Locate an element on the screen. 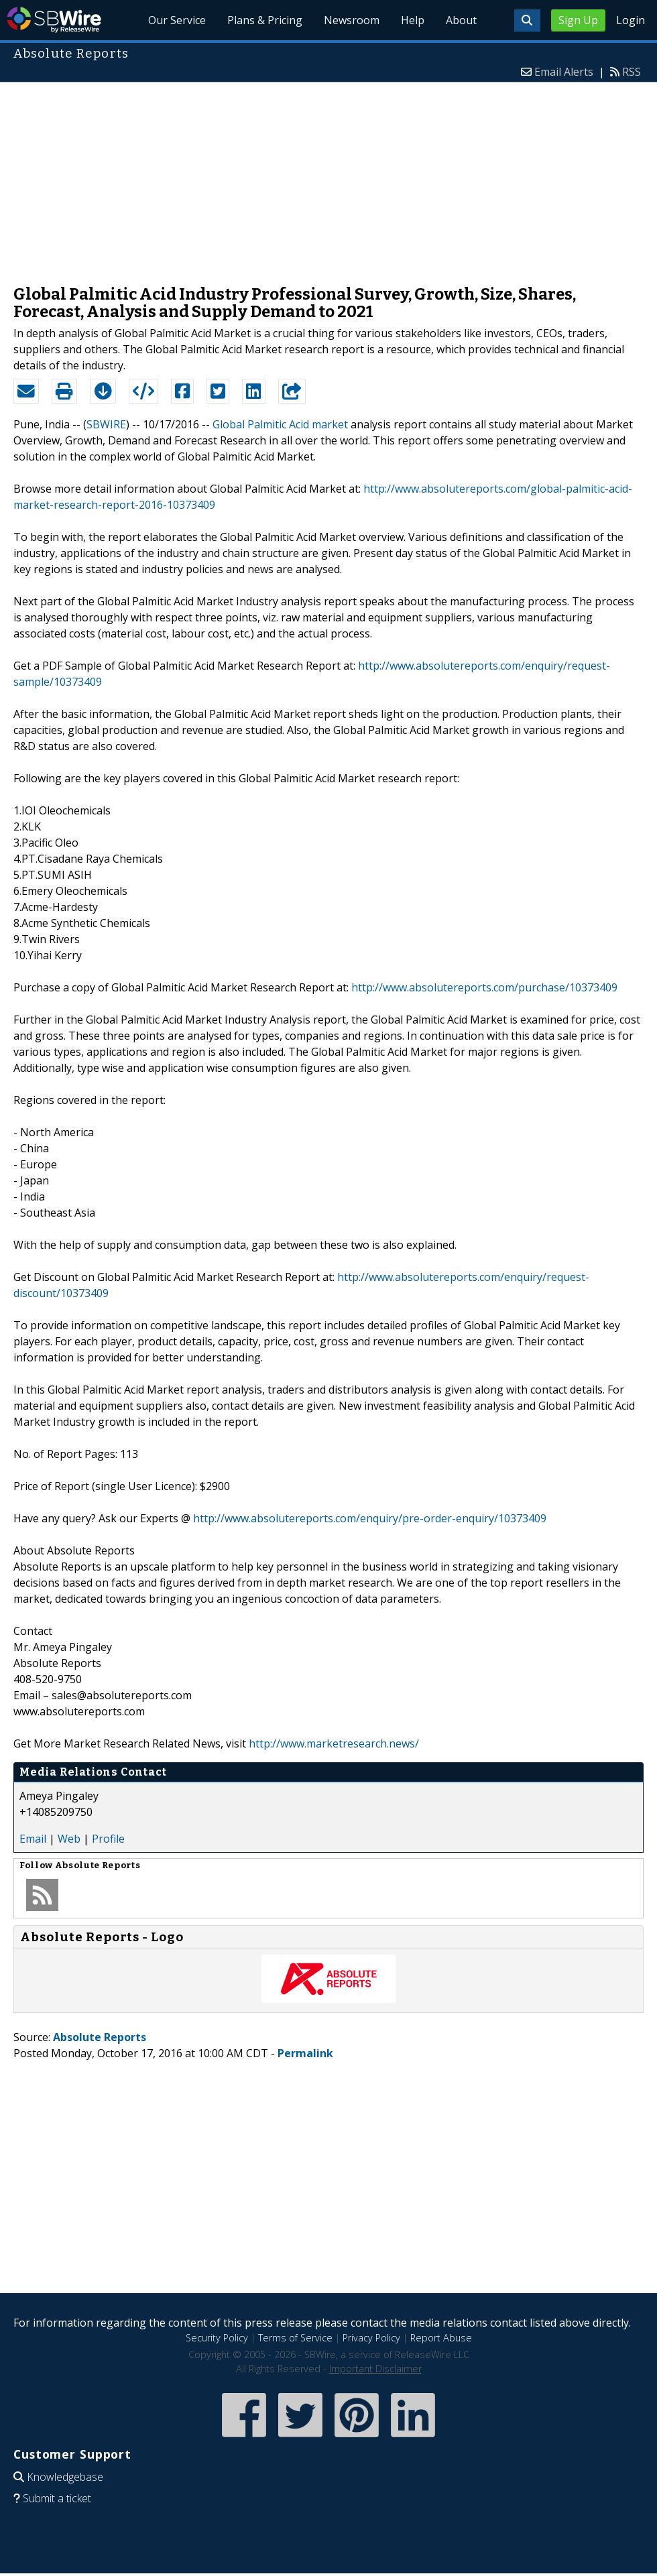 Image resolution: width=657 pixels, height=2576 pixels. http://www.marketresearch.news/ is located at coordinates (334, 1743).